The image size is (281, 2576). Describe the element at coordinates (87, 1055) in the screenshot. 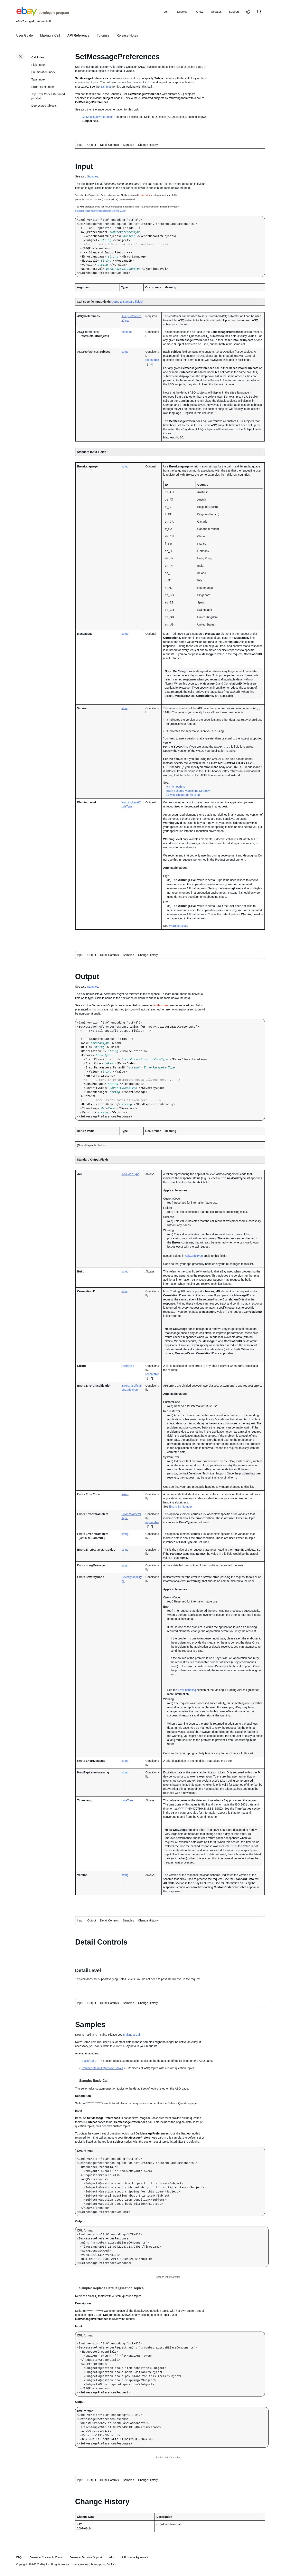

I see `Errors` at that location.